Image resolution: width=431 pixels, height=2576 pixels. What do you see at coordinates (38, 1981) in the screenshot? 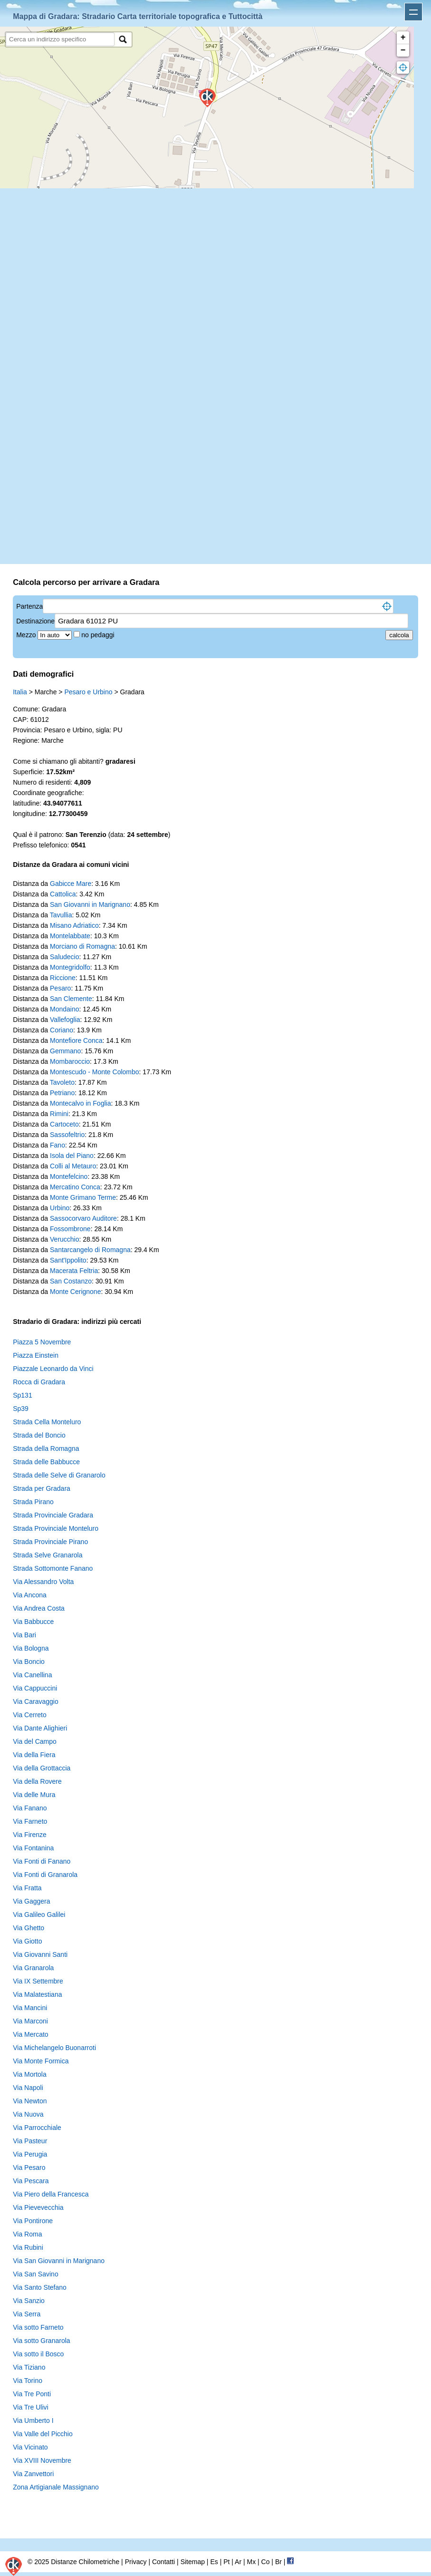
I see `Via IX Settembre` at bounding box center [38, 1981].